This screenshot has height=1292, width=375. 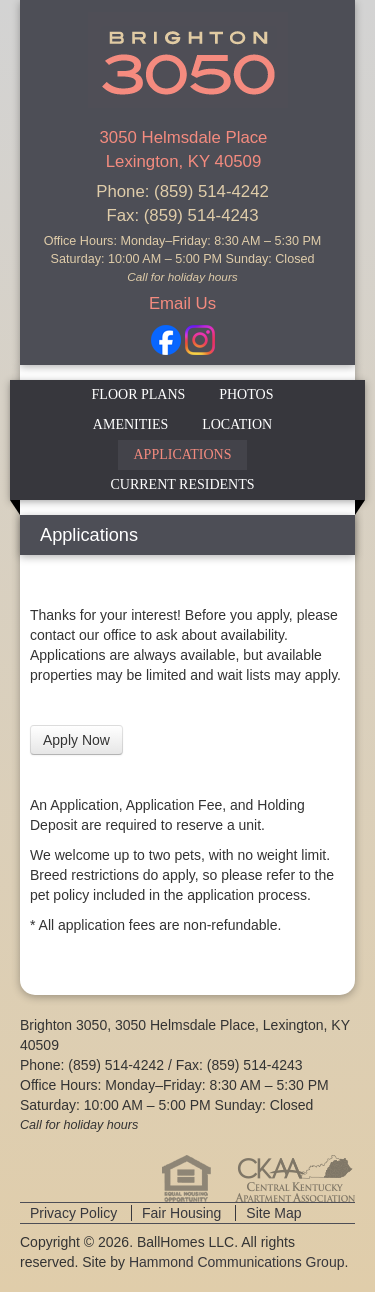 What do you see at coordinates (182, 303) in the screenshot?
I see `Email Us` at bounding box center [182, 303].